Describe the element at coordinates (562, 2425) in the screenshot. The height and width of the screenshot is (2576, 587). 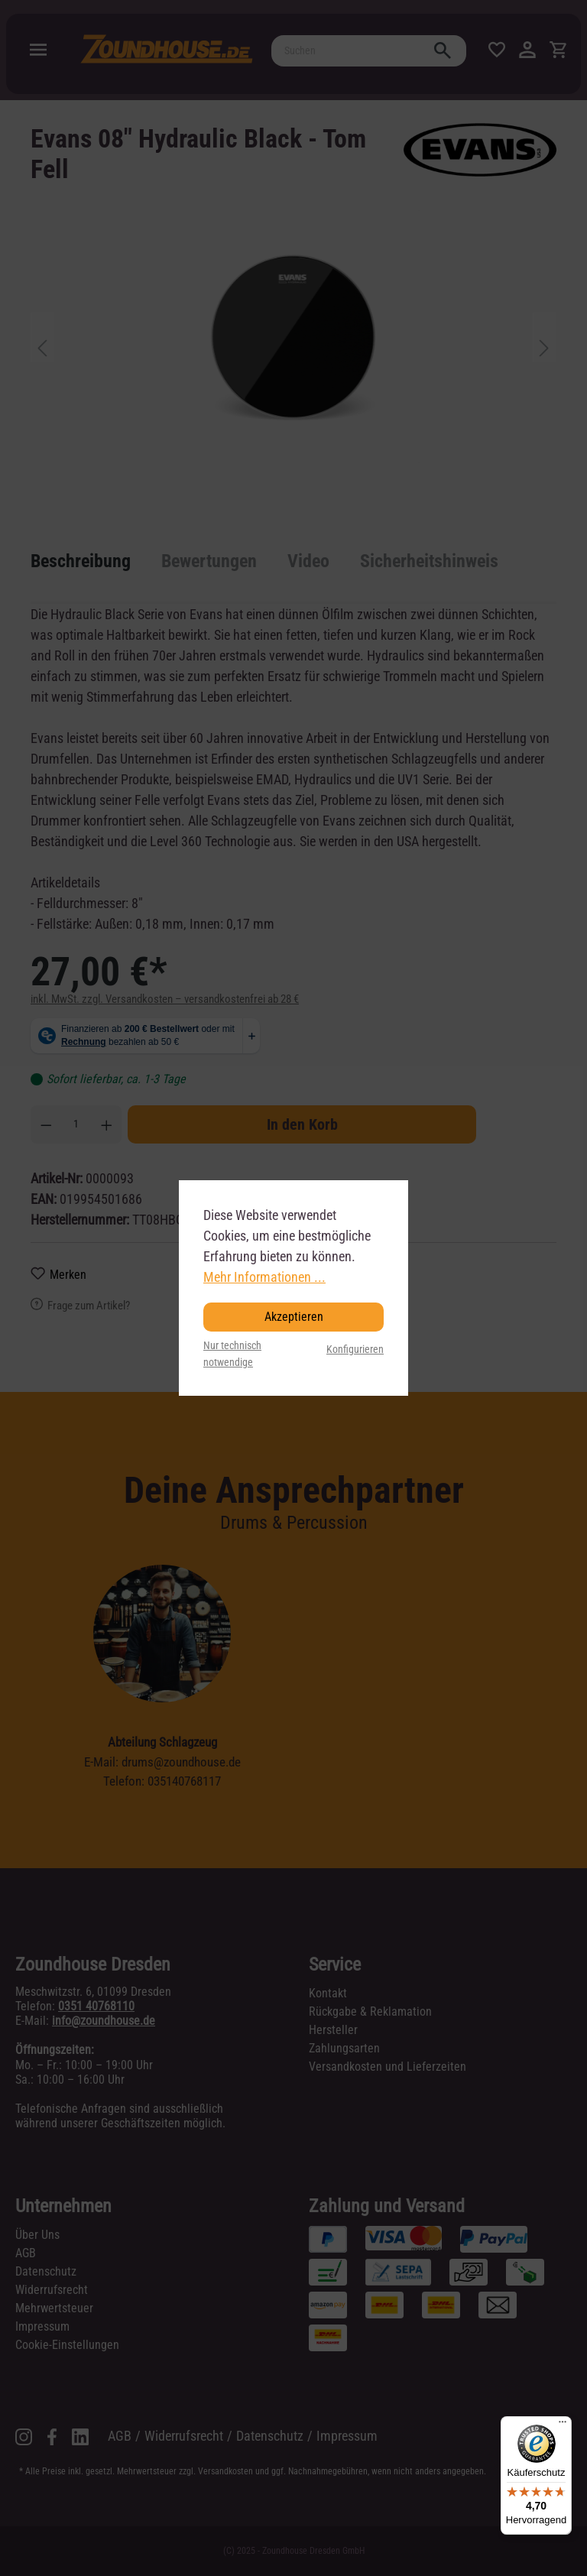
I see `[Menü]` at that location.